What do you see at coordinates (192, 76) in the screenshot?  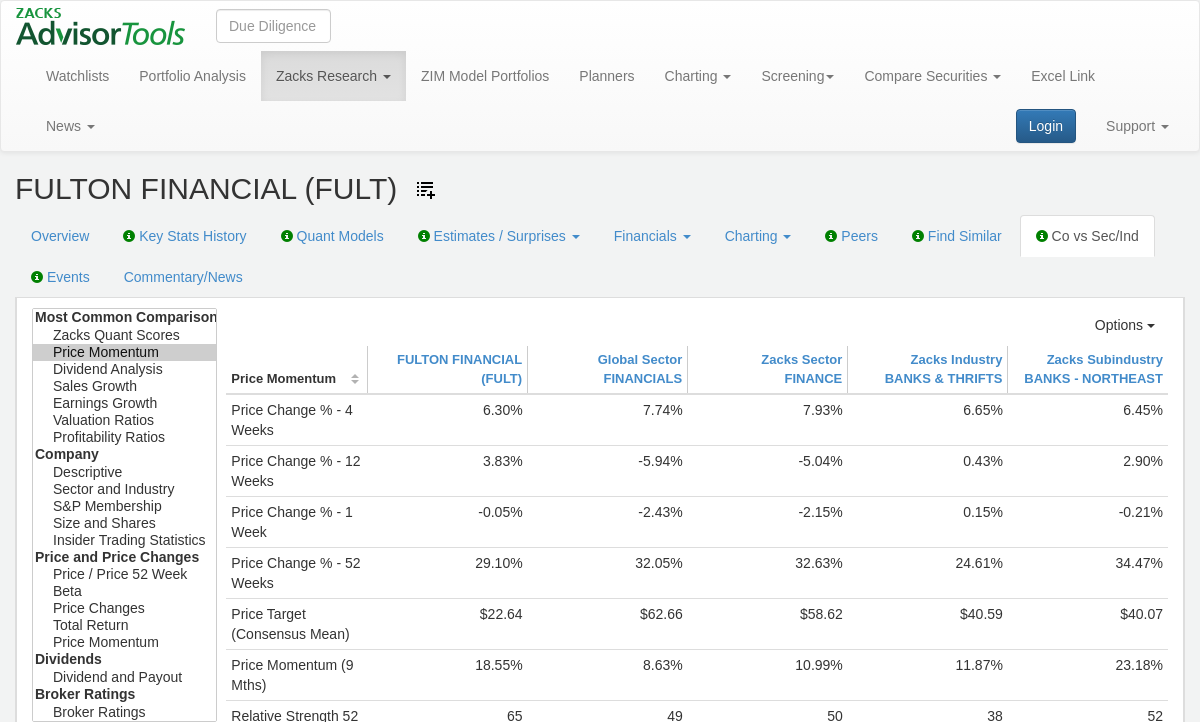 I see `Portfolio Analysis` at bounding box center [192, 76].